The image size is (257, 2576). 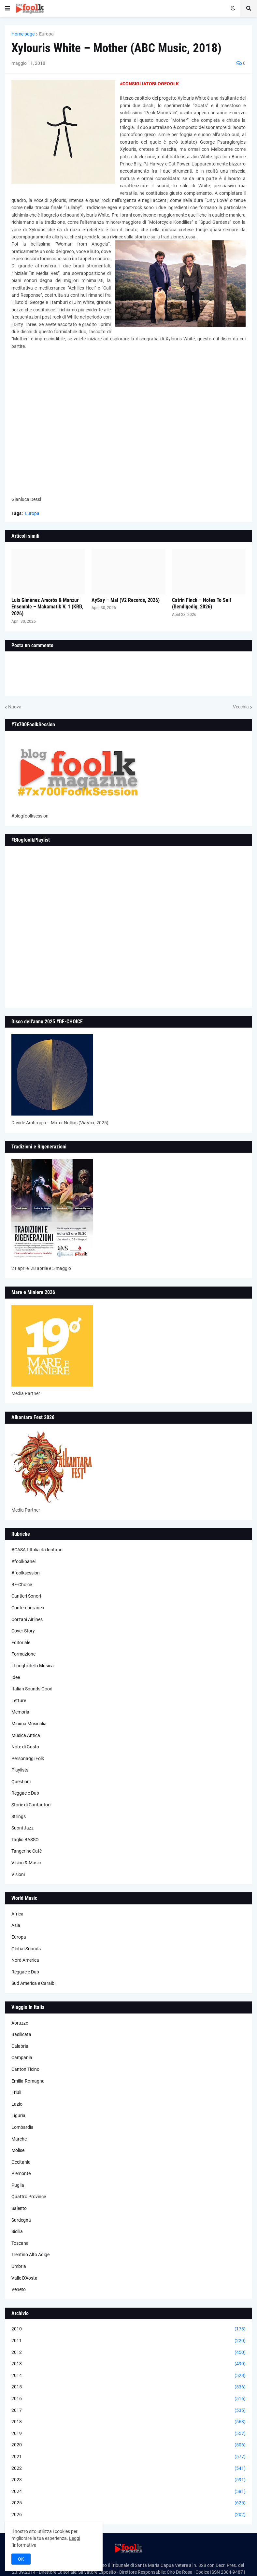 What do you see at coordinates (26, 1862) in the screenshot?
I see `Vision & Music` at bounding box center [26, 1862].